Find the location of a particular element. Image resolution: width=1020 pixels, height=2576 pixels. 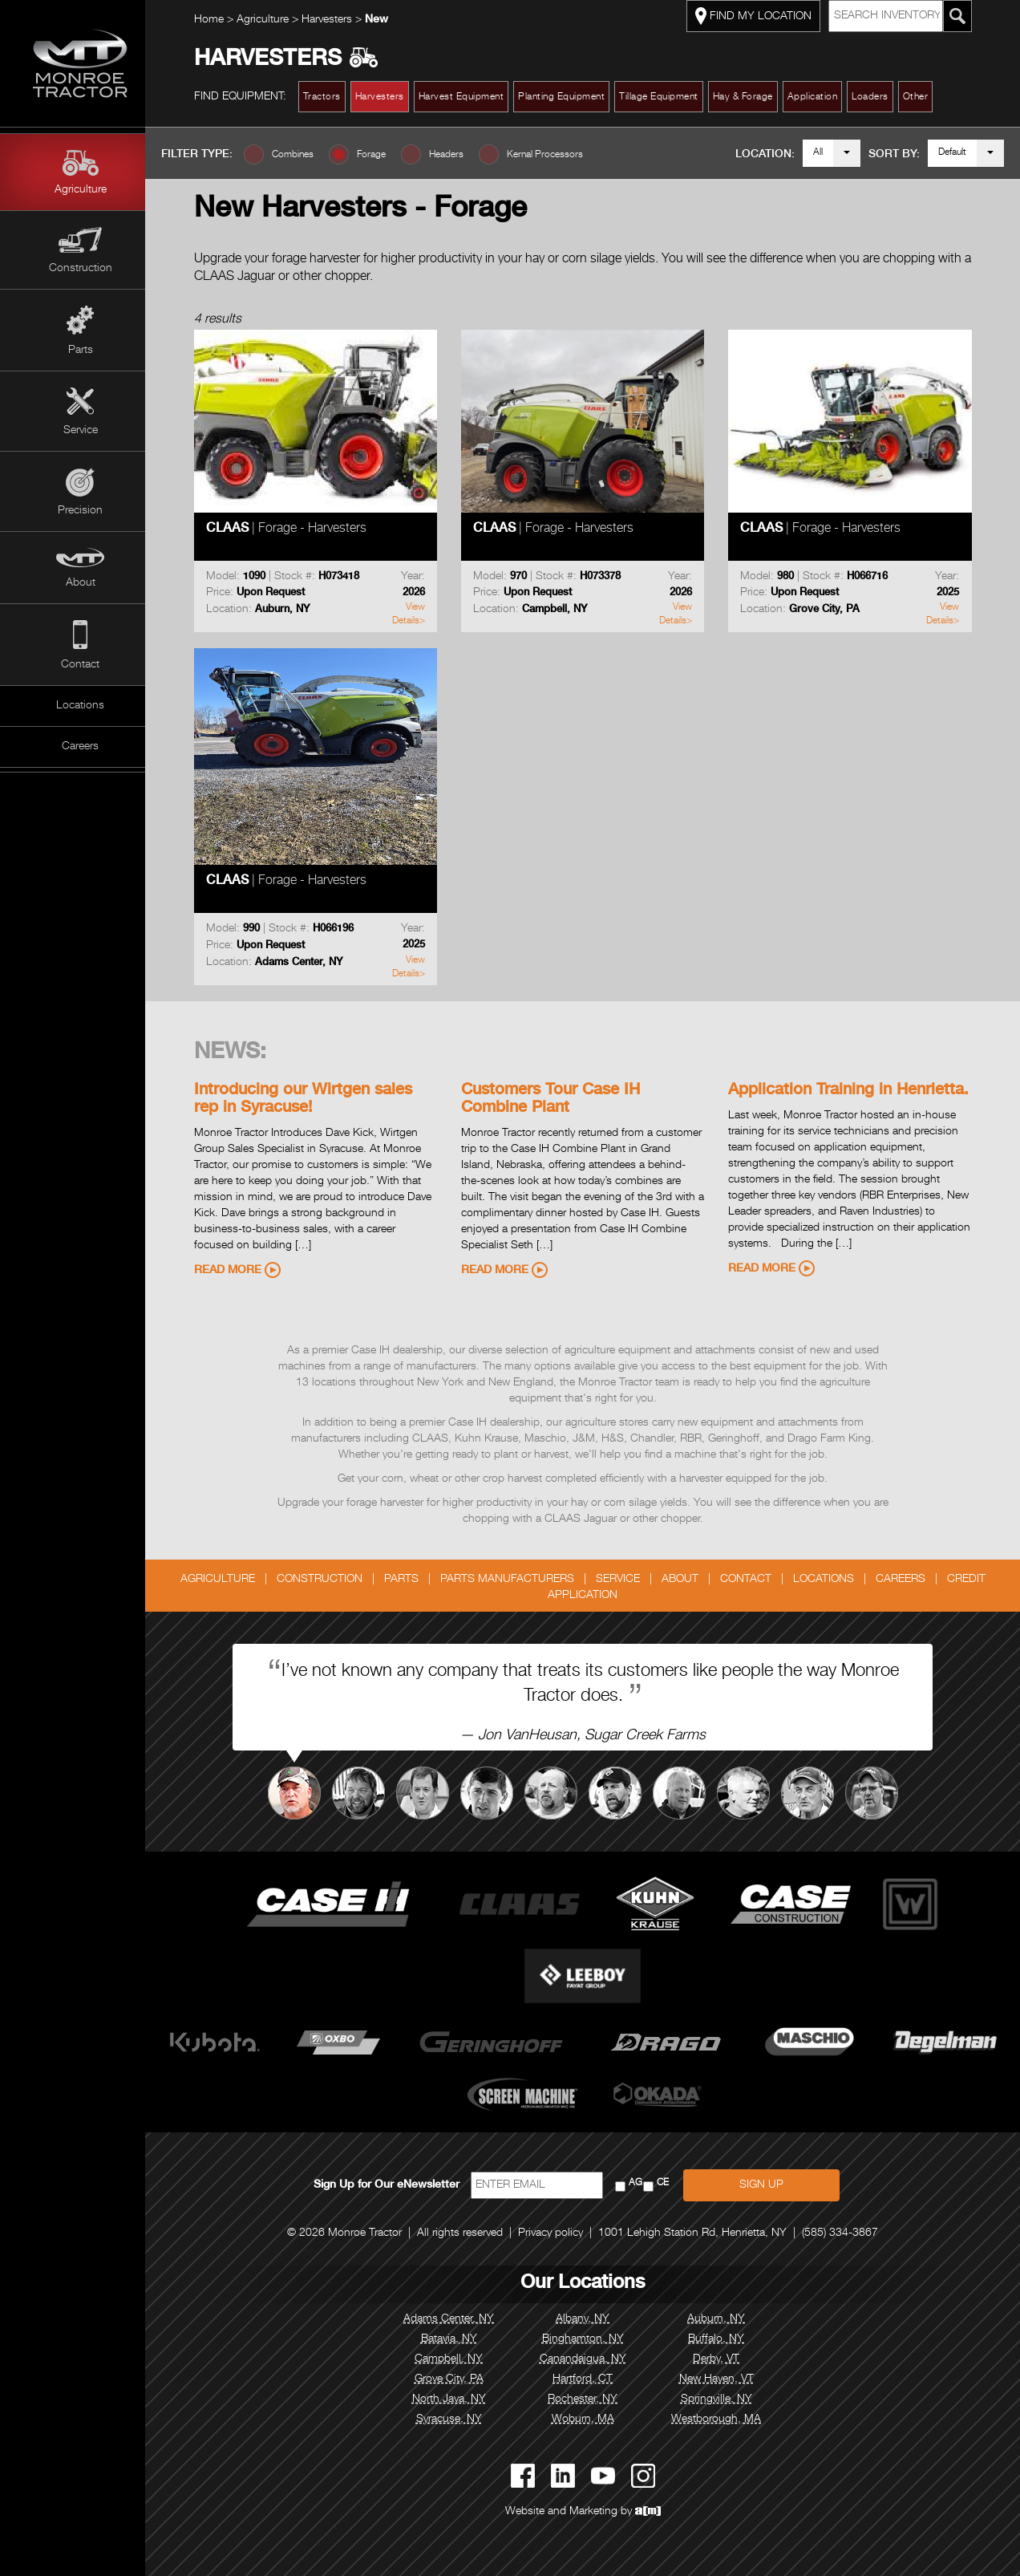

North Java, NY is located at coordinates (456, 2399).